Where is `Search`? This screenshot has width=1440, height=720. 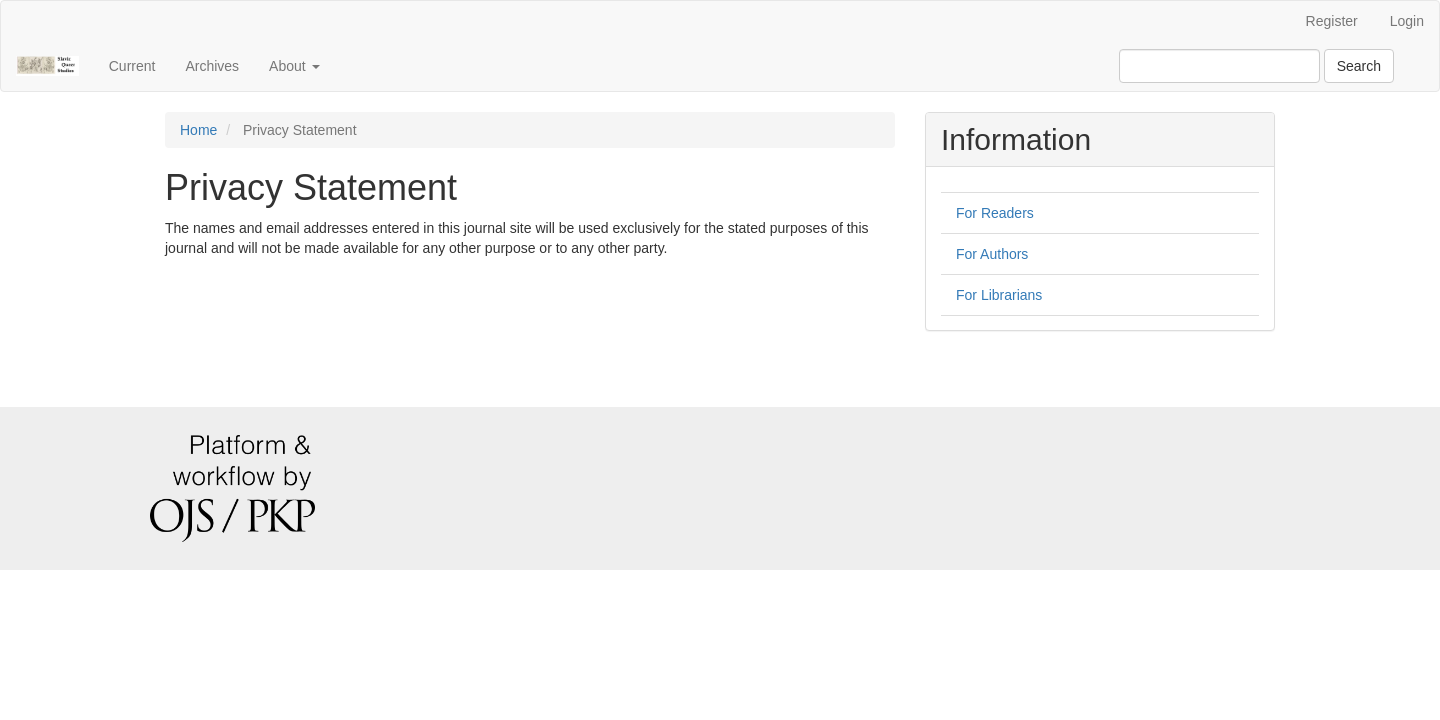 Search is located at coordinates (1359, 66).